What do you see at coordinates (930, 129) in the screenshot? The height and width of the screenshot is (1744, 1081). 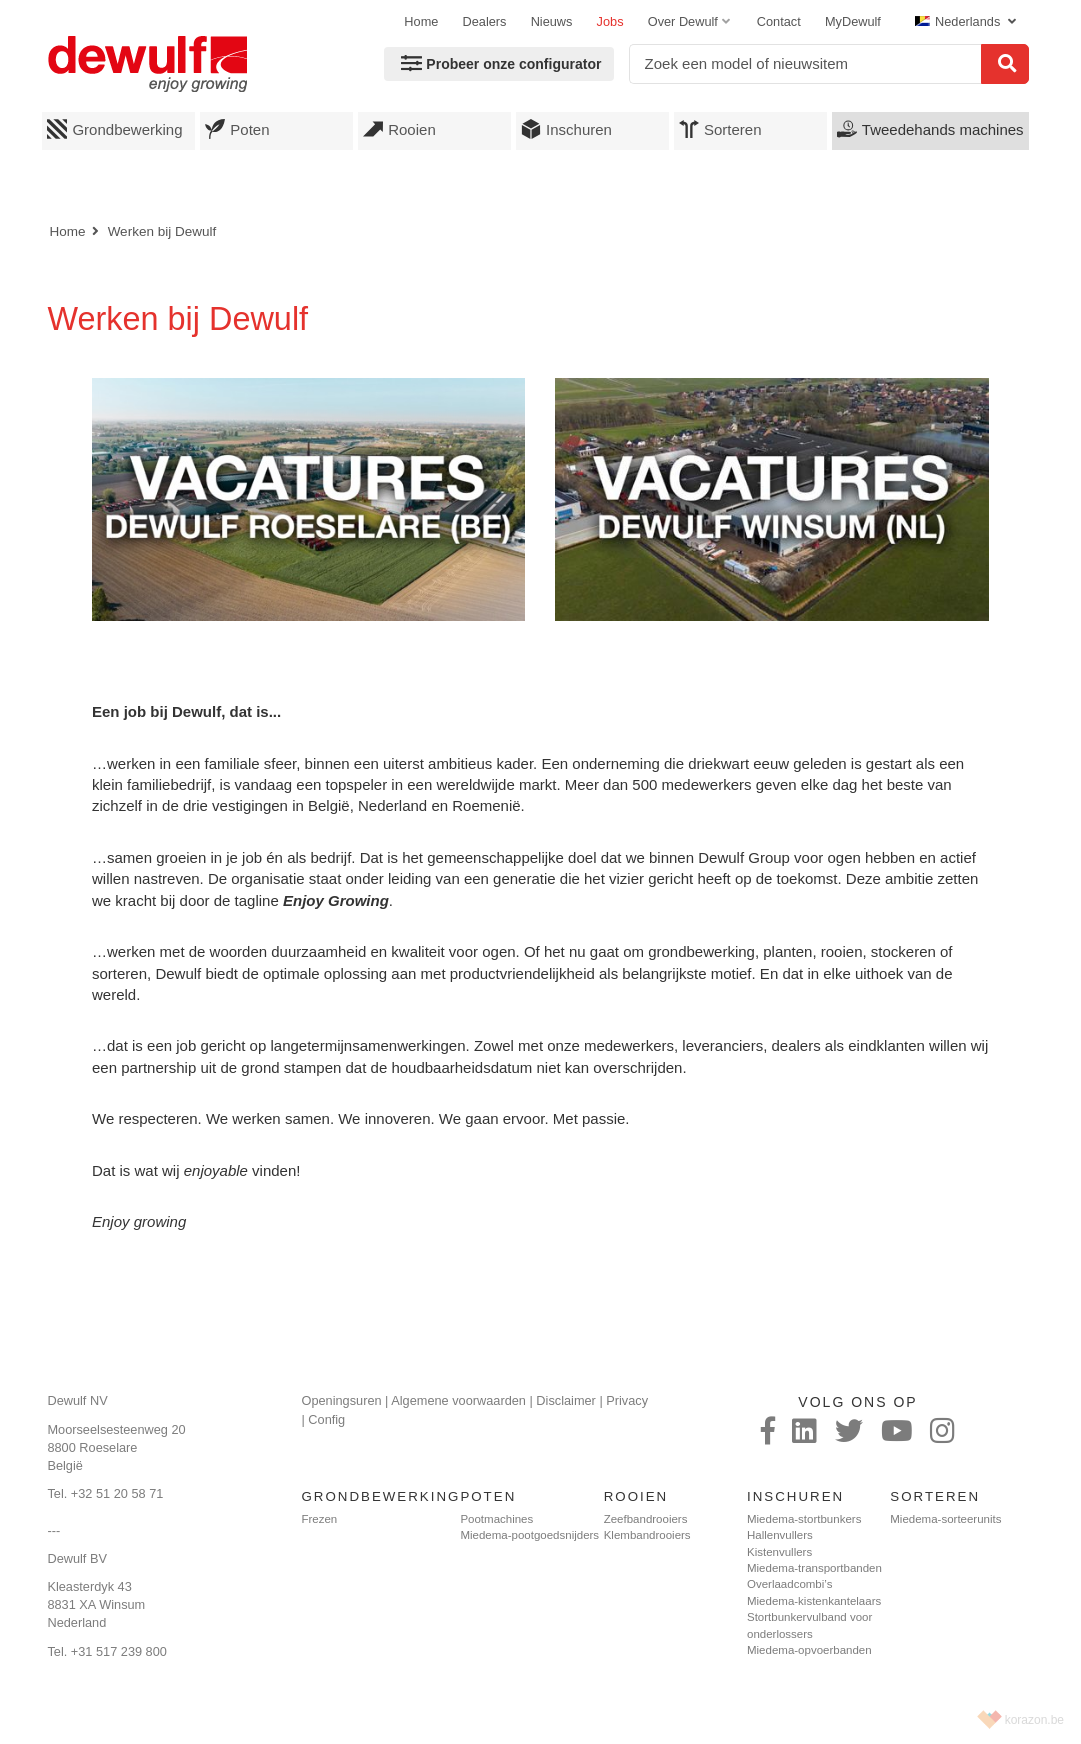 I see `Tweedehands machines` at bounding box center [930, 129].